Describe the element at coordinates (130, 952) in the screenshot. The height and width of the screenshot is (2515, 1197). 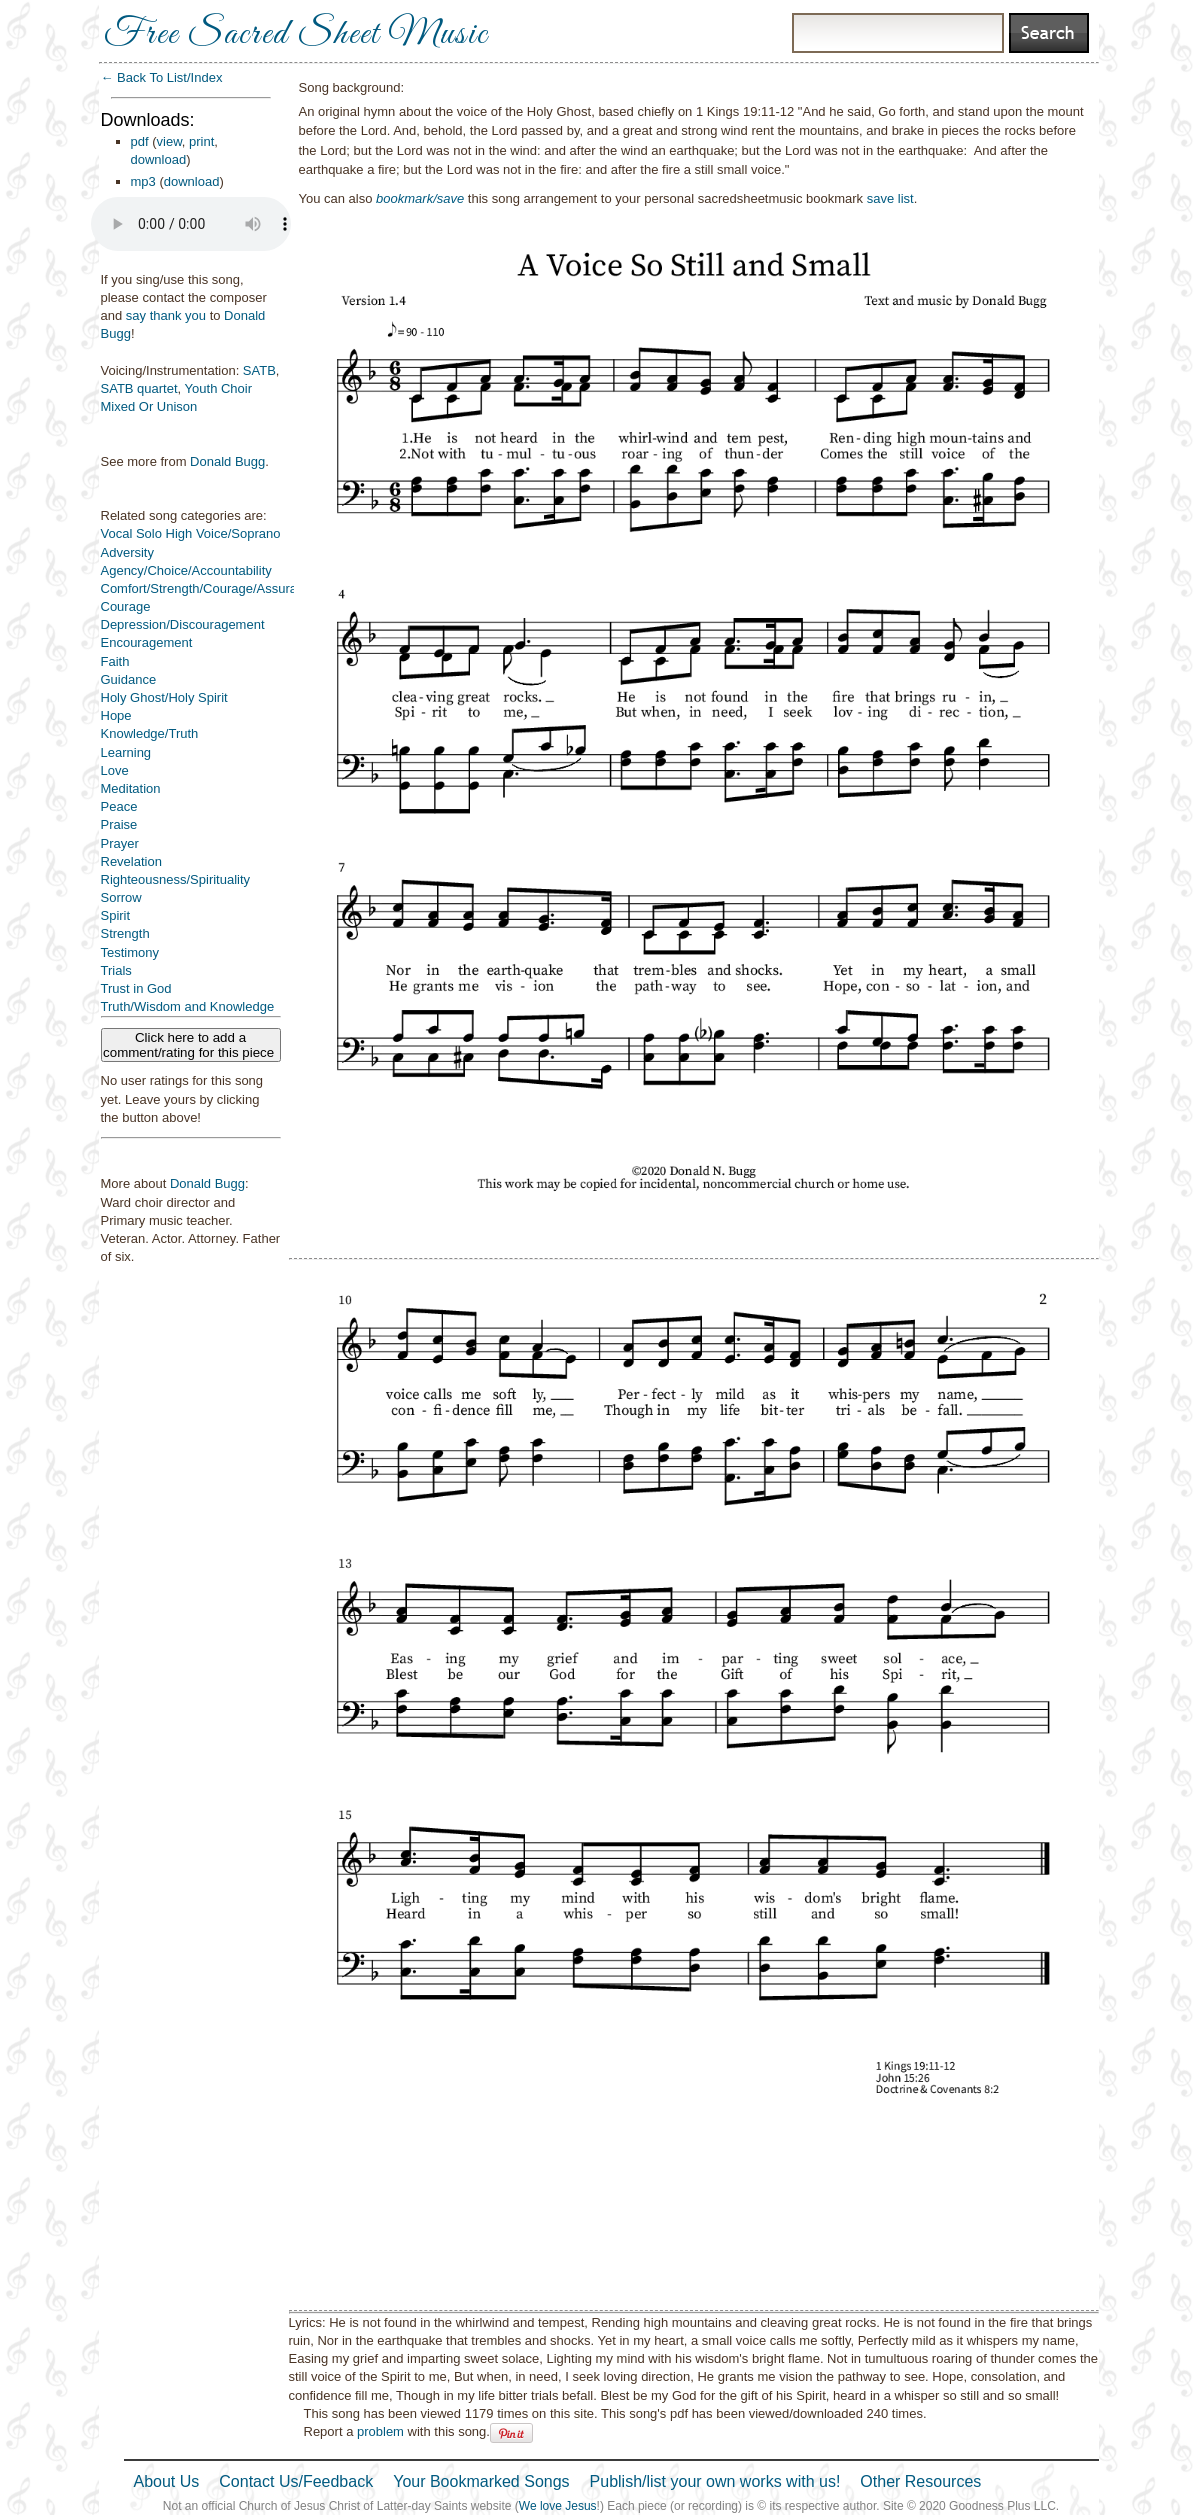
I see `Testimony` at that location.